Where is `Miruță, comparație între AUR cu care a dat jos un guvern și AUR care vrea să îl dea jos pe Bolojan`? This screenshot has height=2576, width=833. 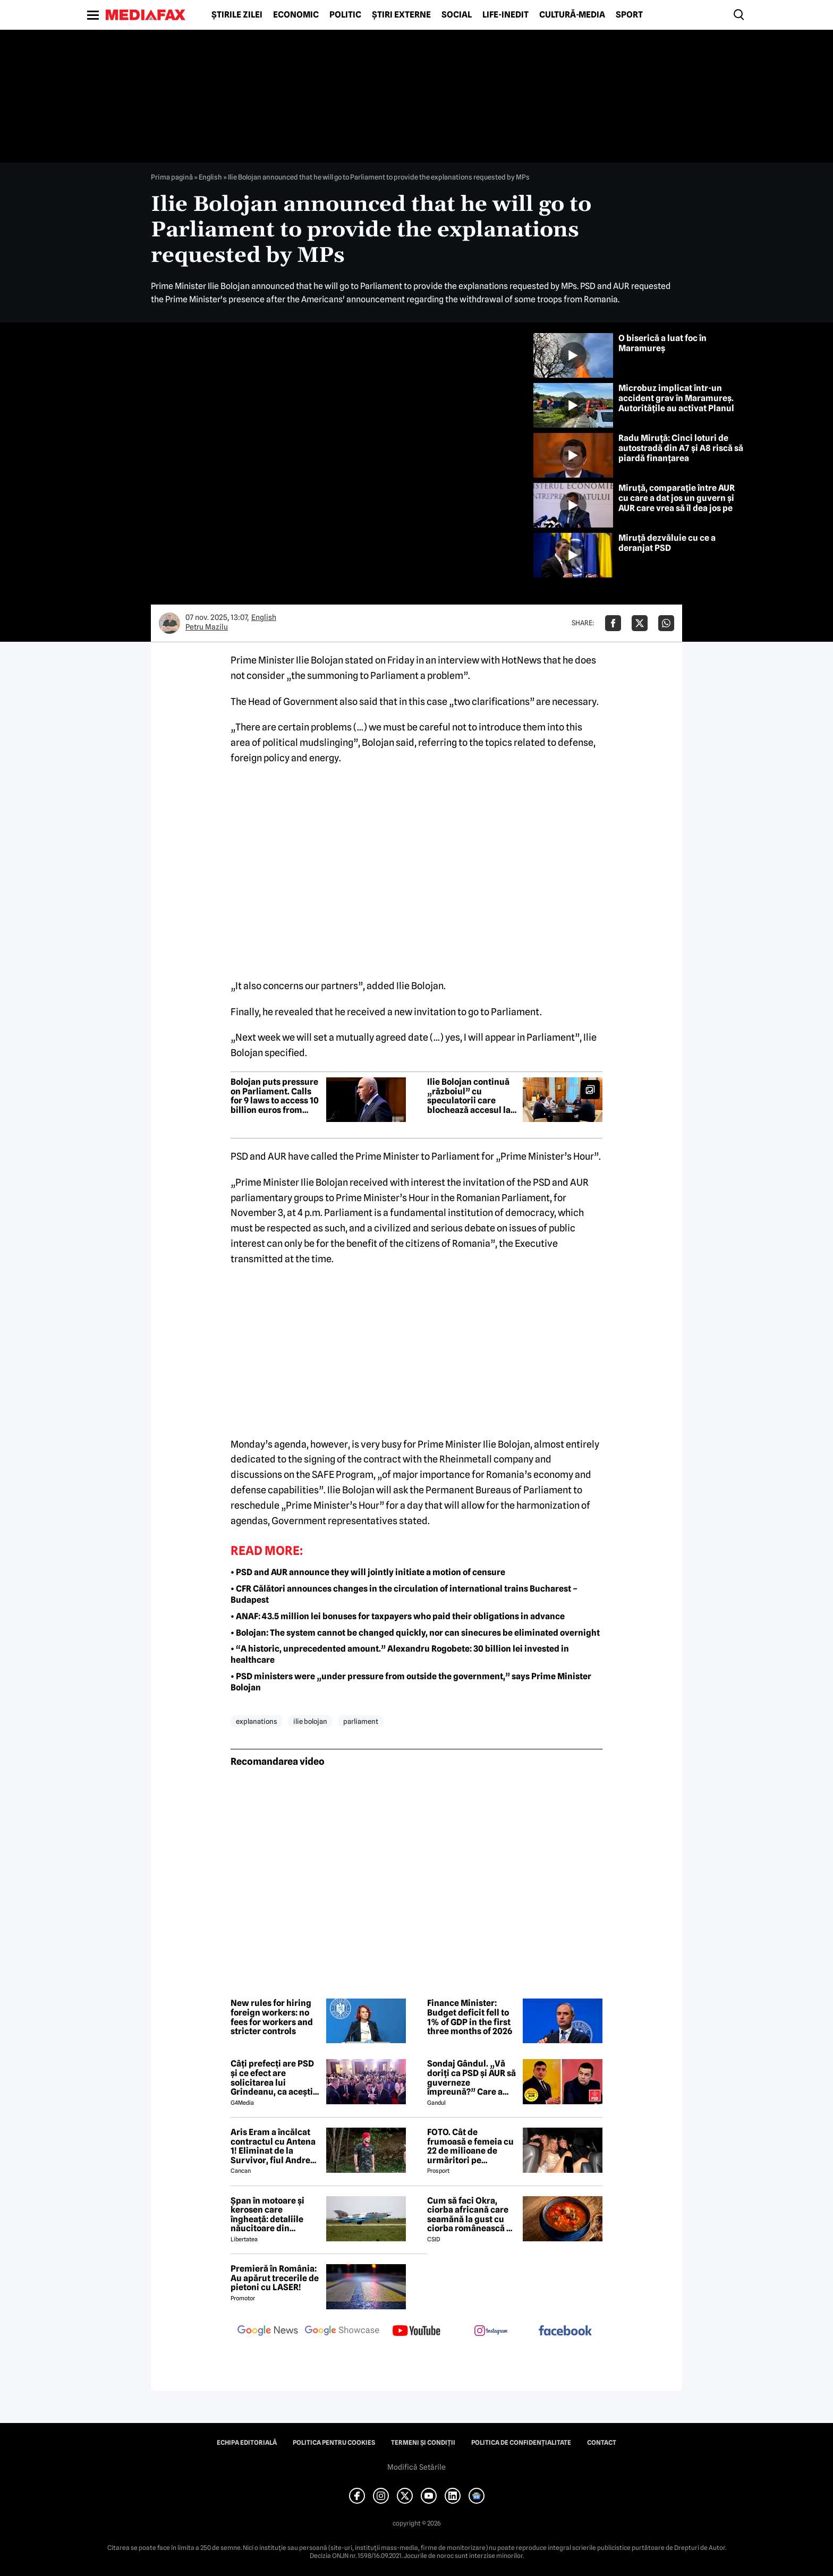
Miruță, comparație între AUR cu care a dat jos un guvern și AUR care vrea să îl dea jos pe Bolojan is located at coordinates (676, 503).